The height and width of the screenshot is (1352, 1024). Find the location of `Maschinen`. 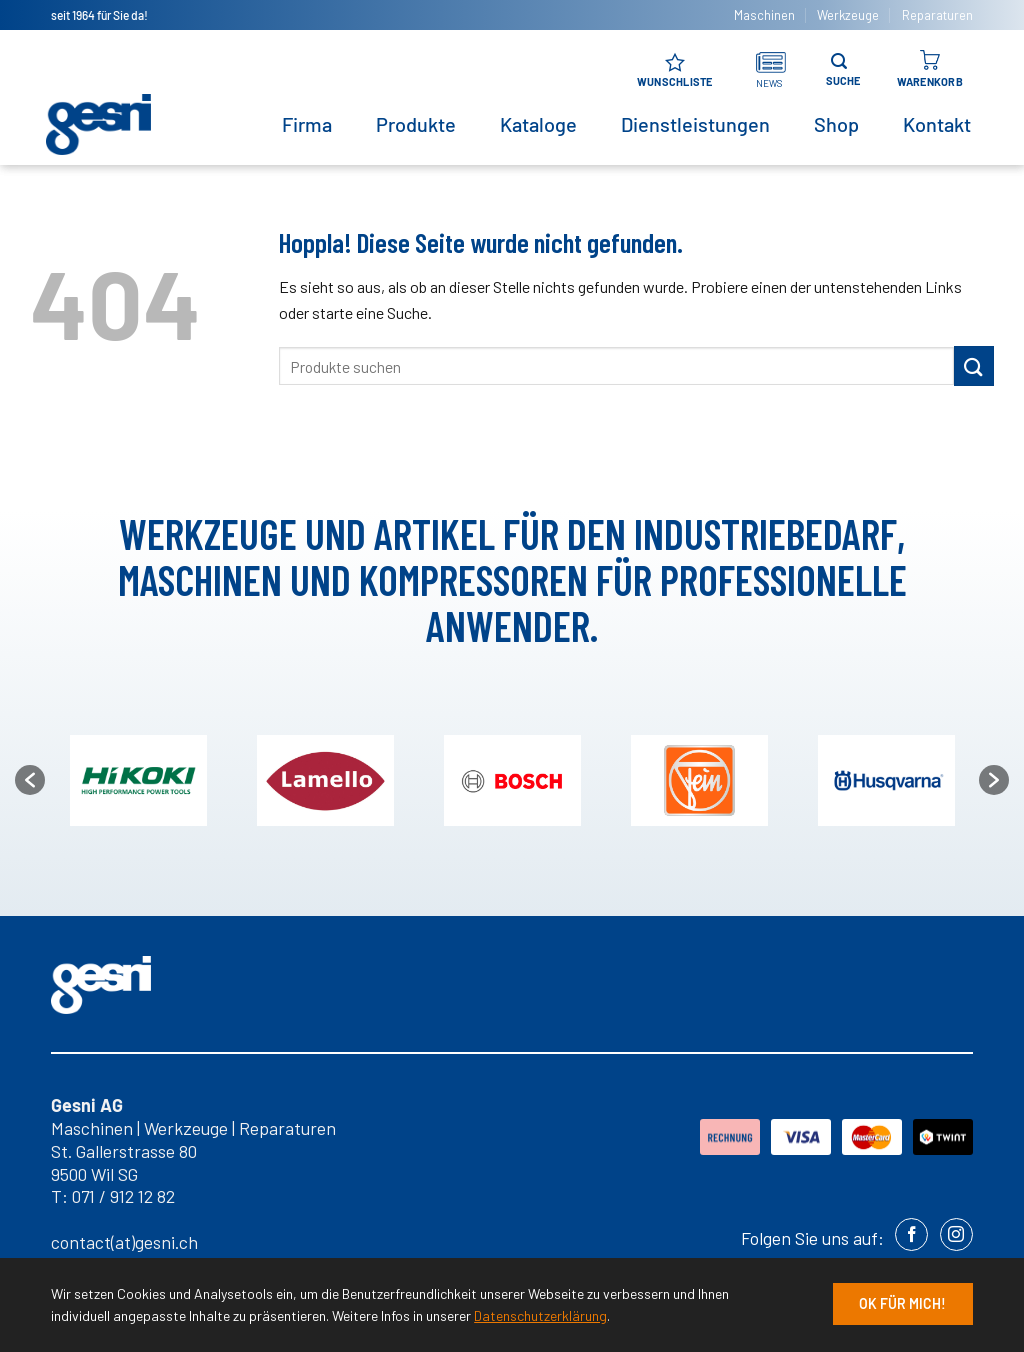

Maschinen is located at coordinates (764, 15).